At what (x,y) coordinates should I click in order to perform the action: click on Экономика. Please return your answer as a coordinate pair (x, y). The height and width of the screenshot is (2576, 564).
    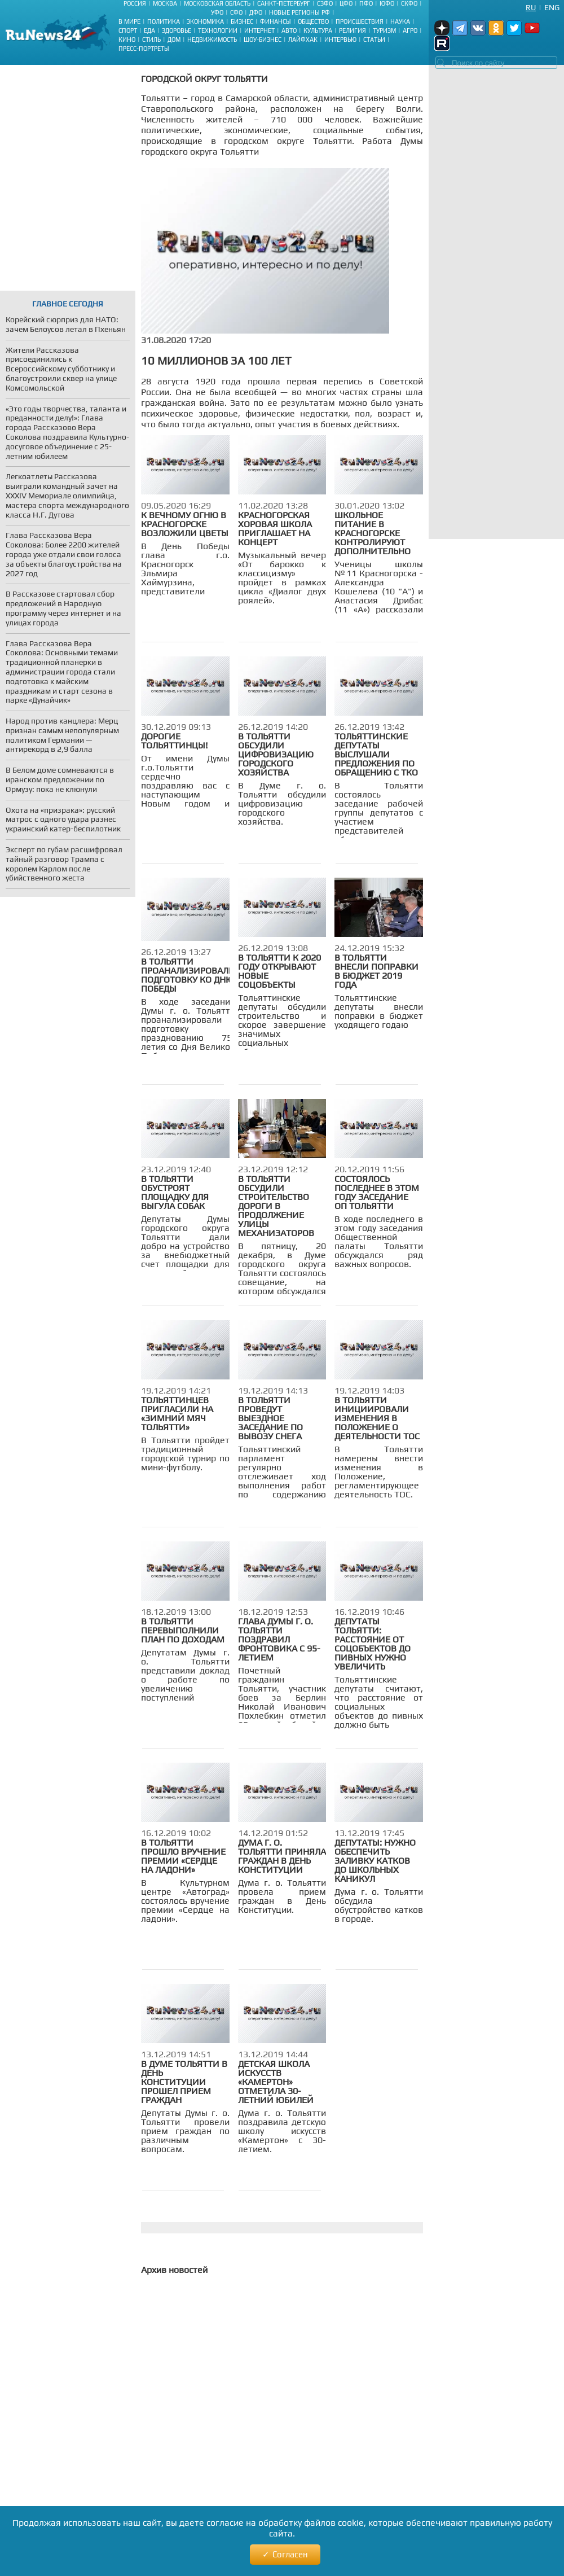
    Looking at the image, I should click on (205, 21).